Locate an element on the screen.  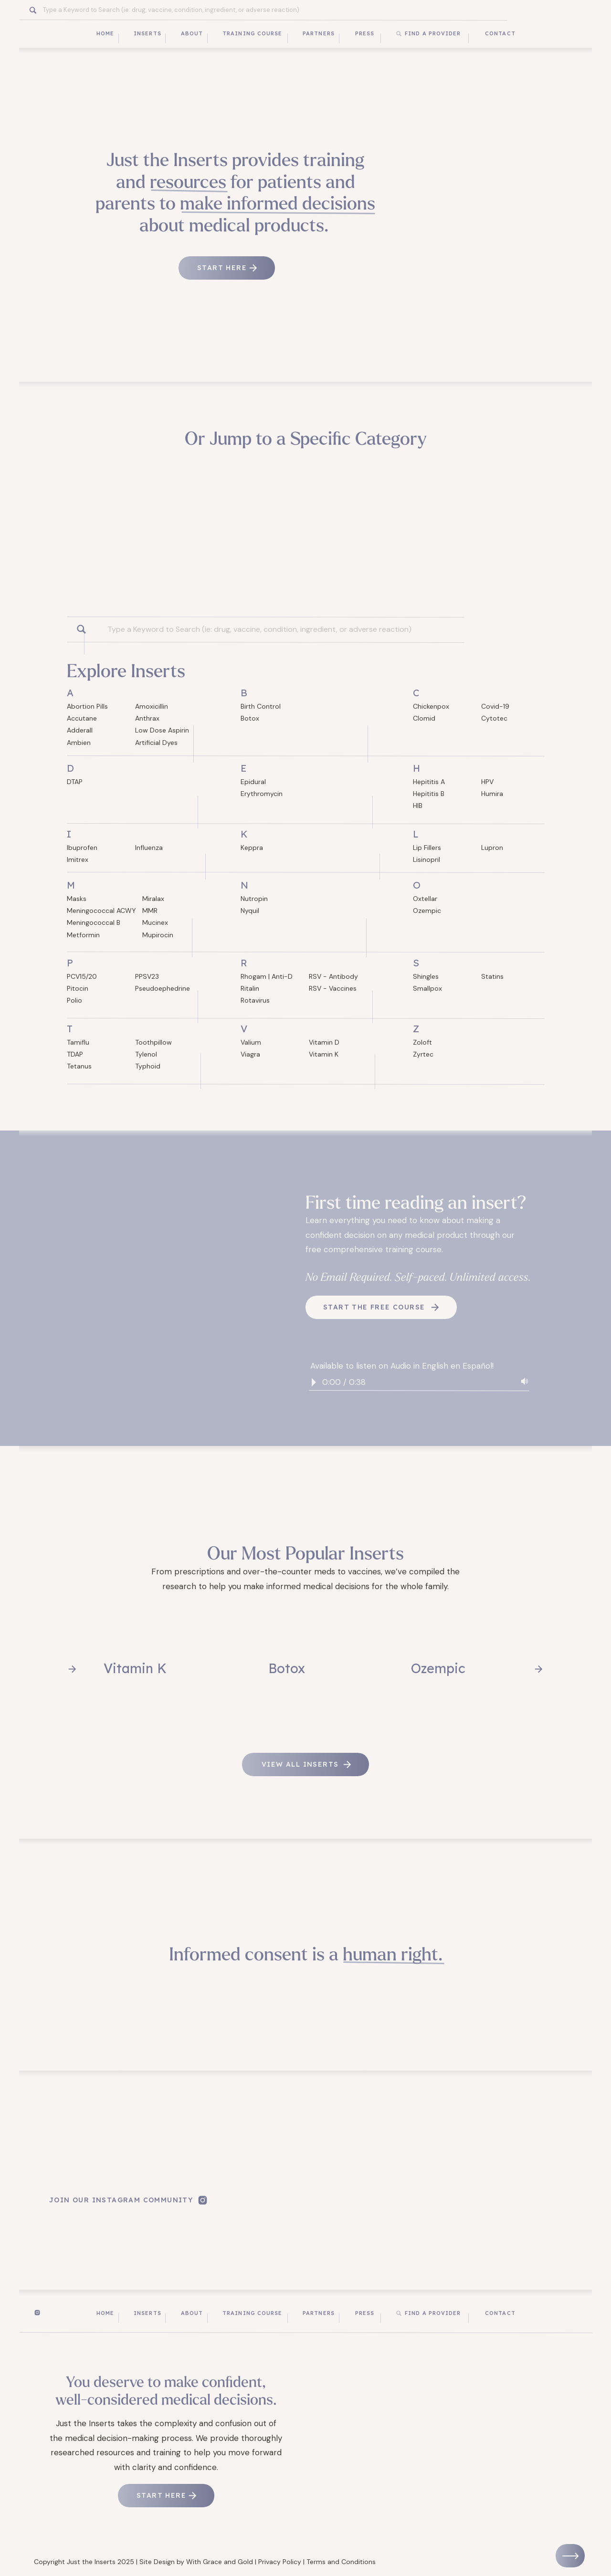
Pseudoephedrine is located at coordinates (162, 988).